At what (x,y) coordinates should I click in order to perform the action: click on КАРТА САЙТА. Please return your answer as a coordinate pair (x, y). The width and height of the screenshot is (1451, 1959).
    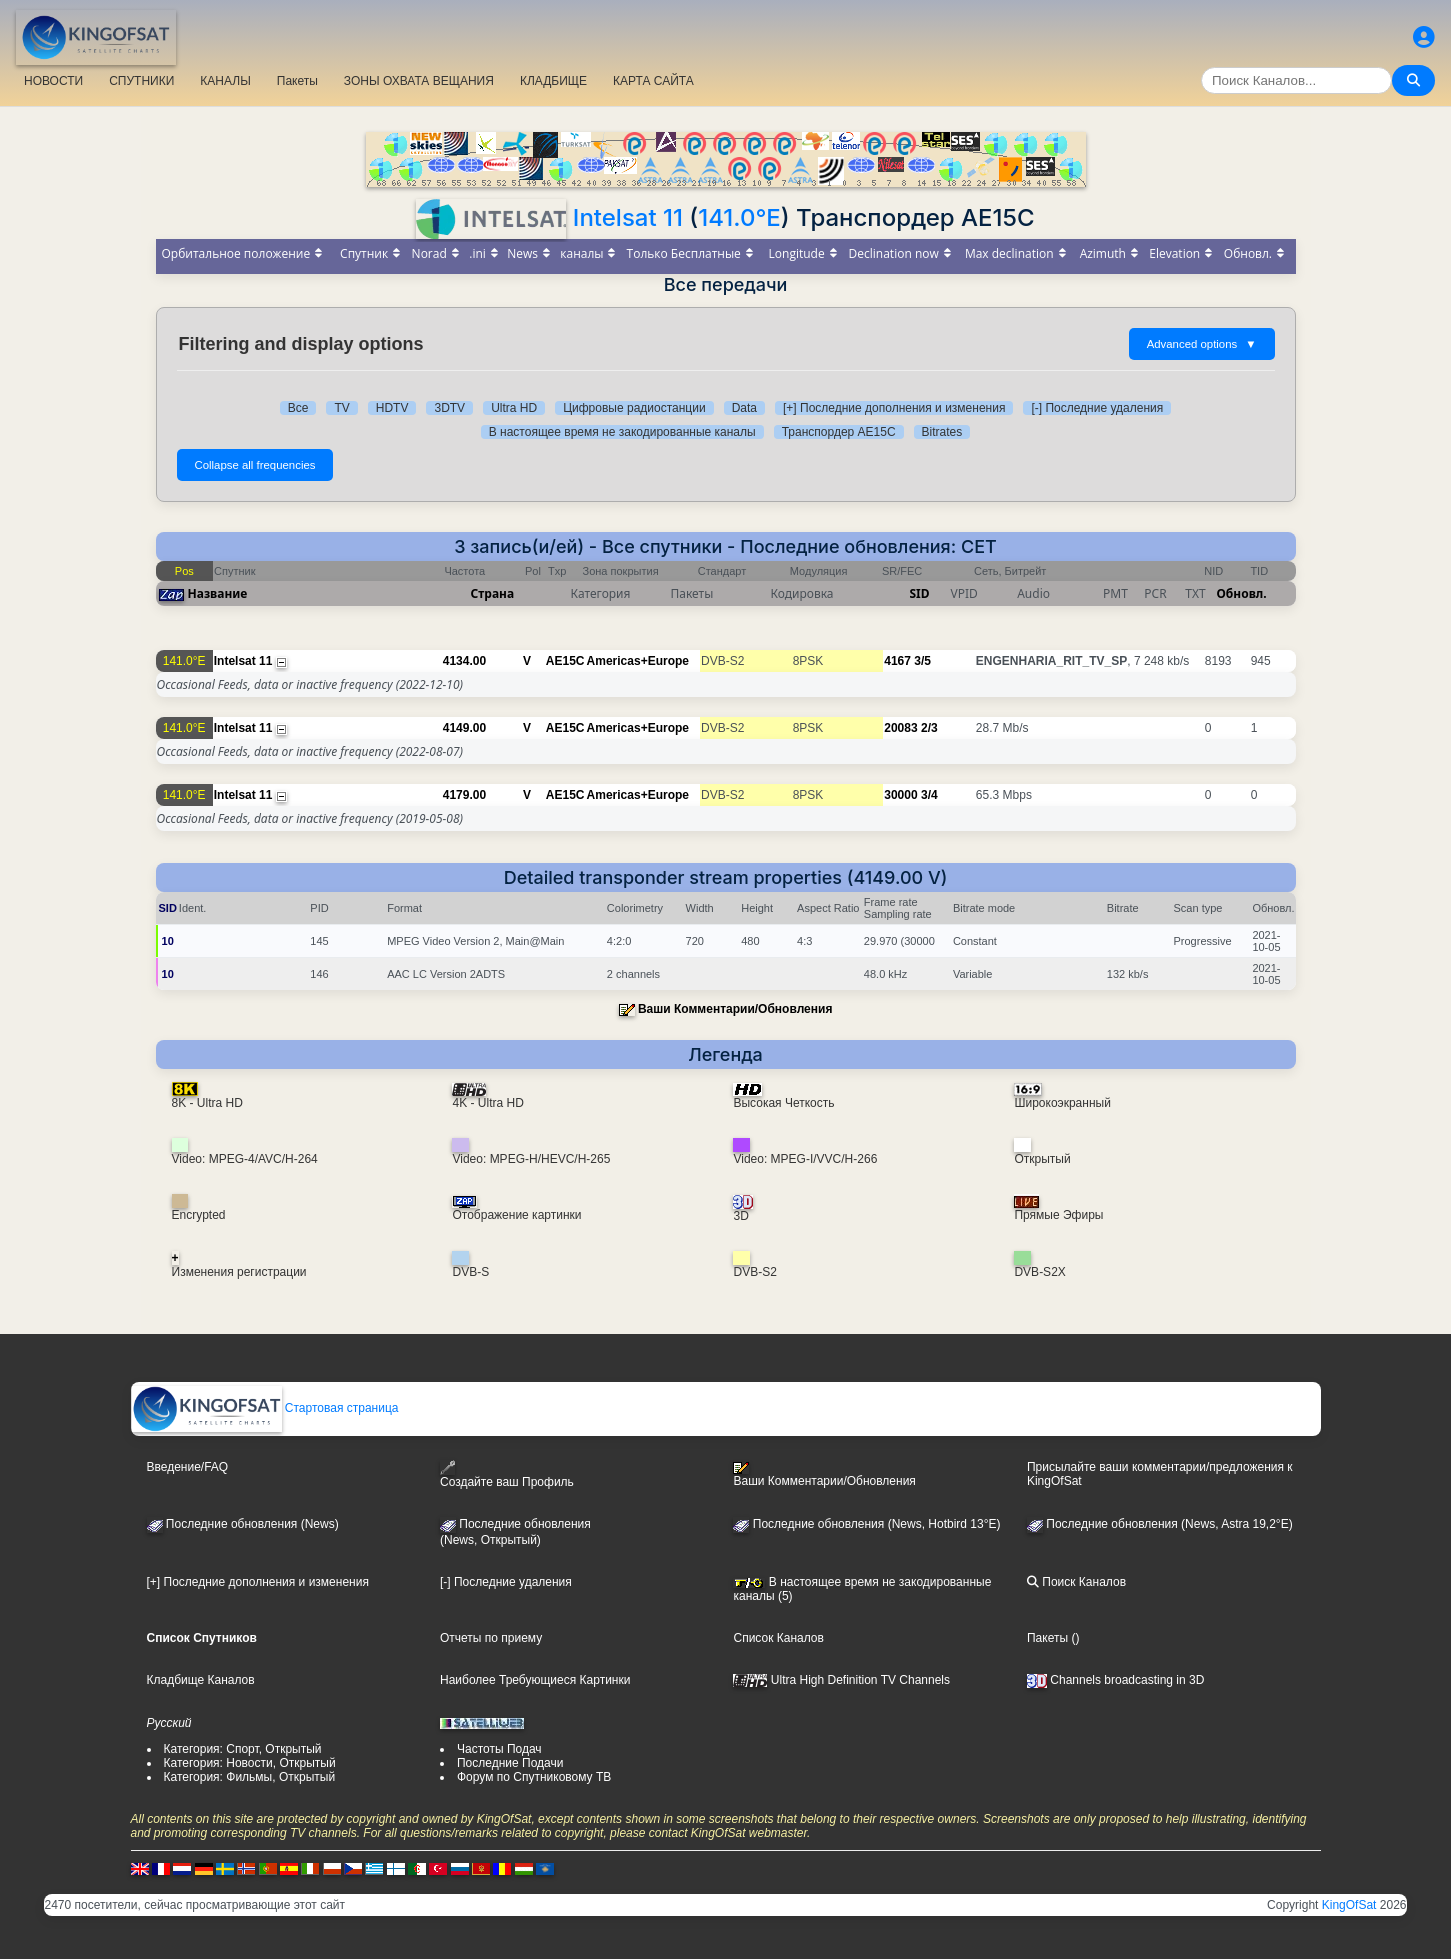
    Looking at the image, I should click on (653, 81).